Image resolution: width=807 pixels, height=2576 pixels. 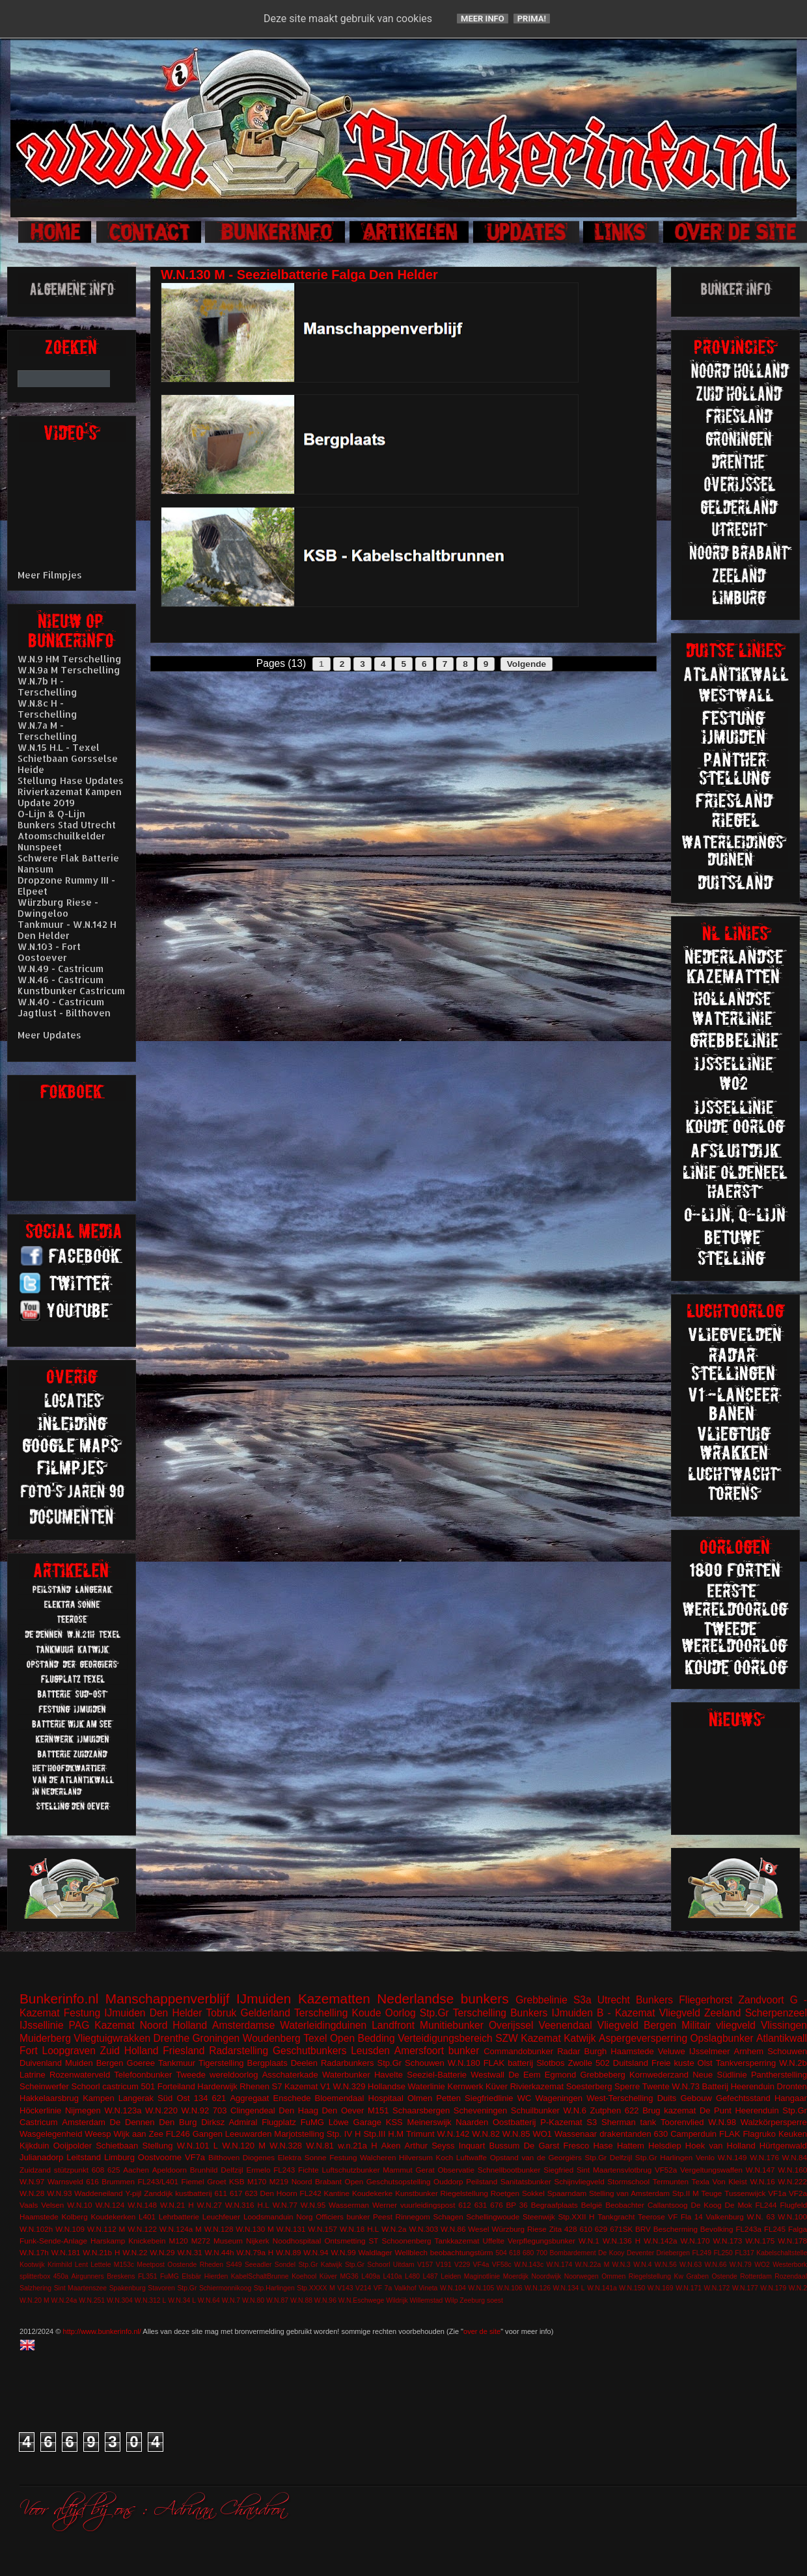 I want to click on Gelderland, so click(x=265, y=2012).